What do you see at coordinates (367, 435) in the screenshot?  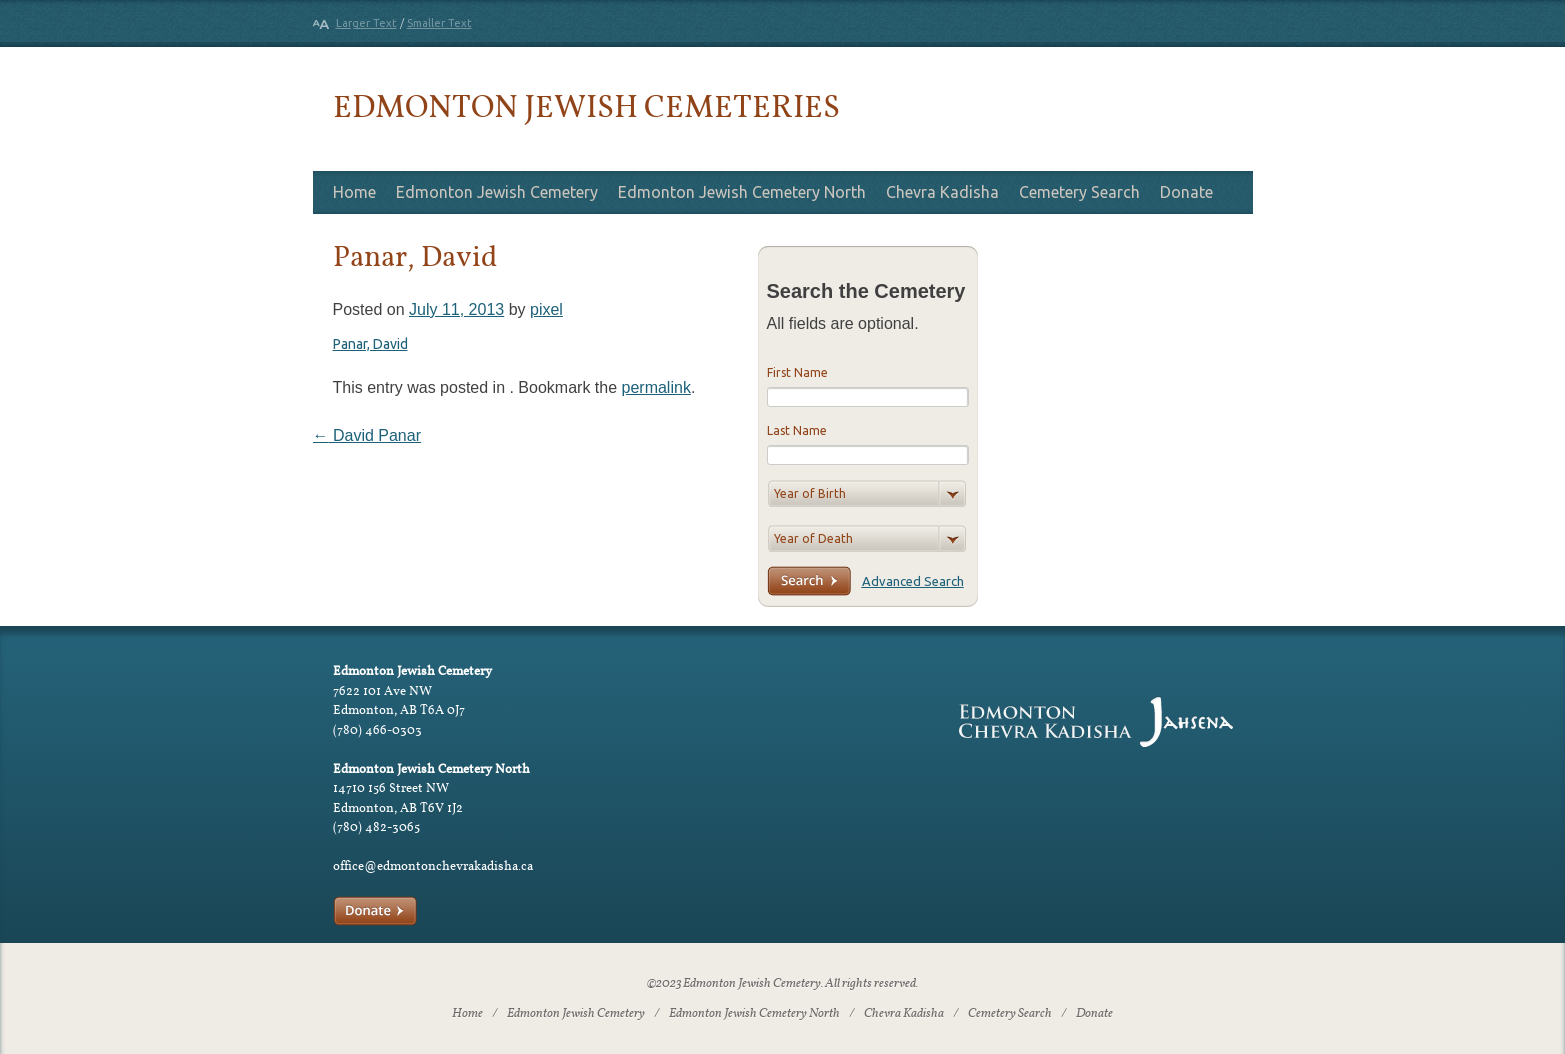 I see `David Panar` at bounding box center [367, 435].